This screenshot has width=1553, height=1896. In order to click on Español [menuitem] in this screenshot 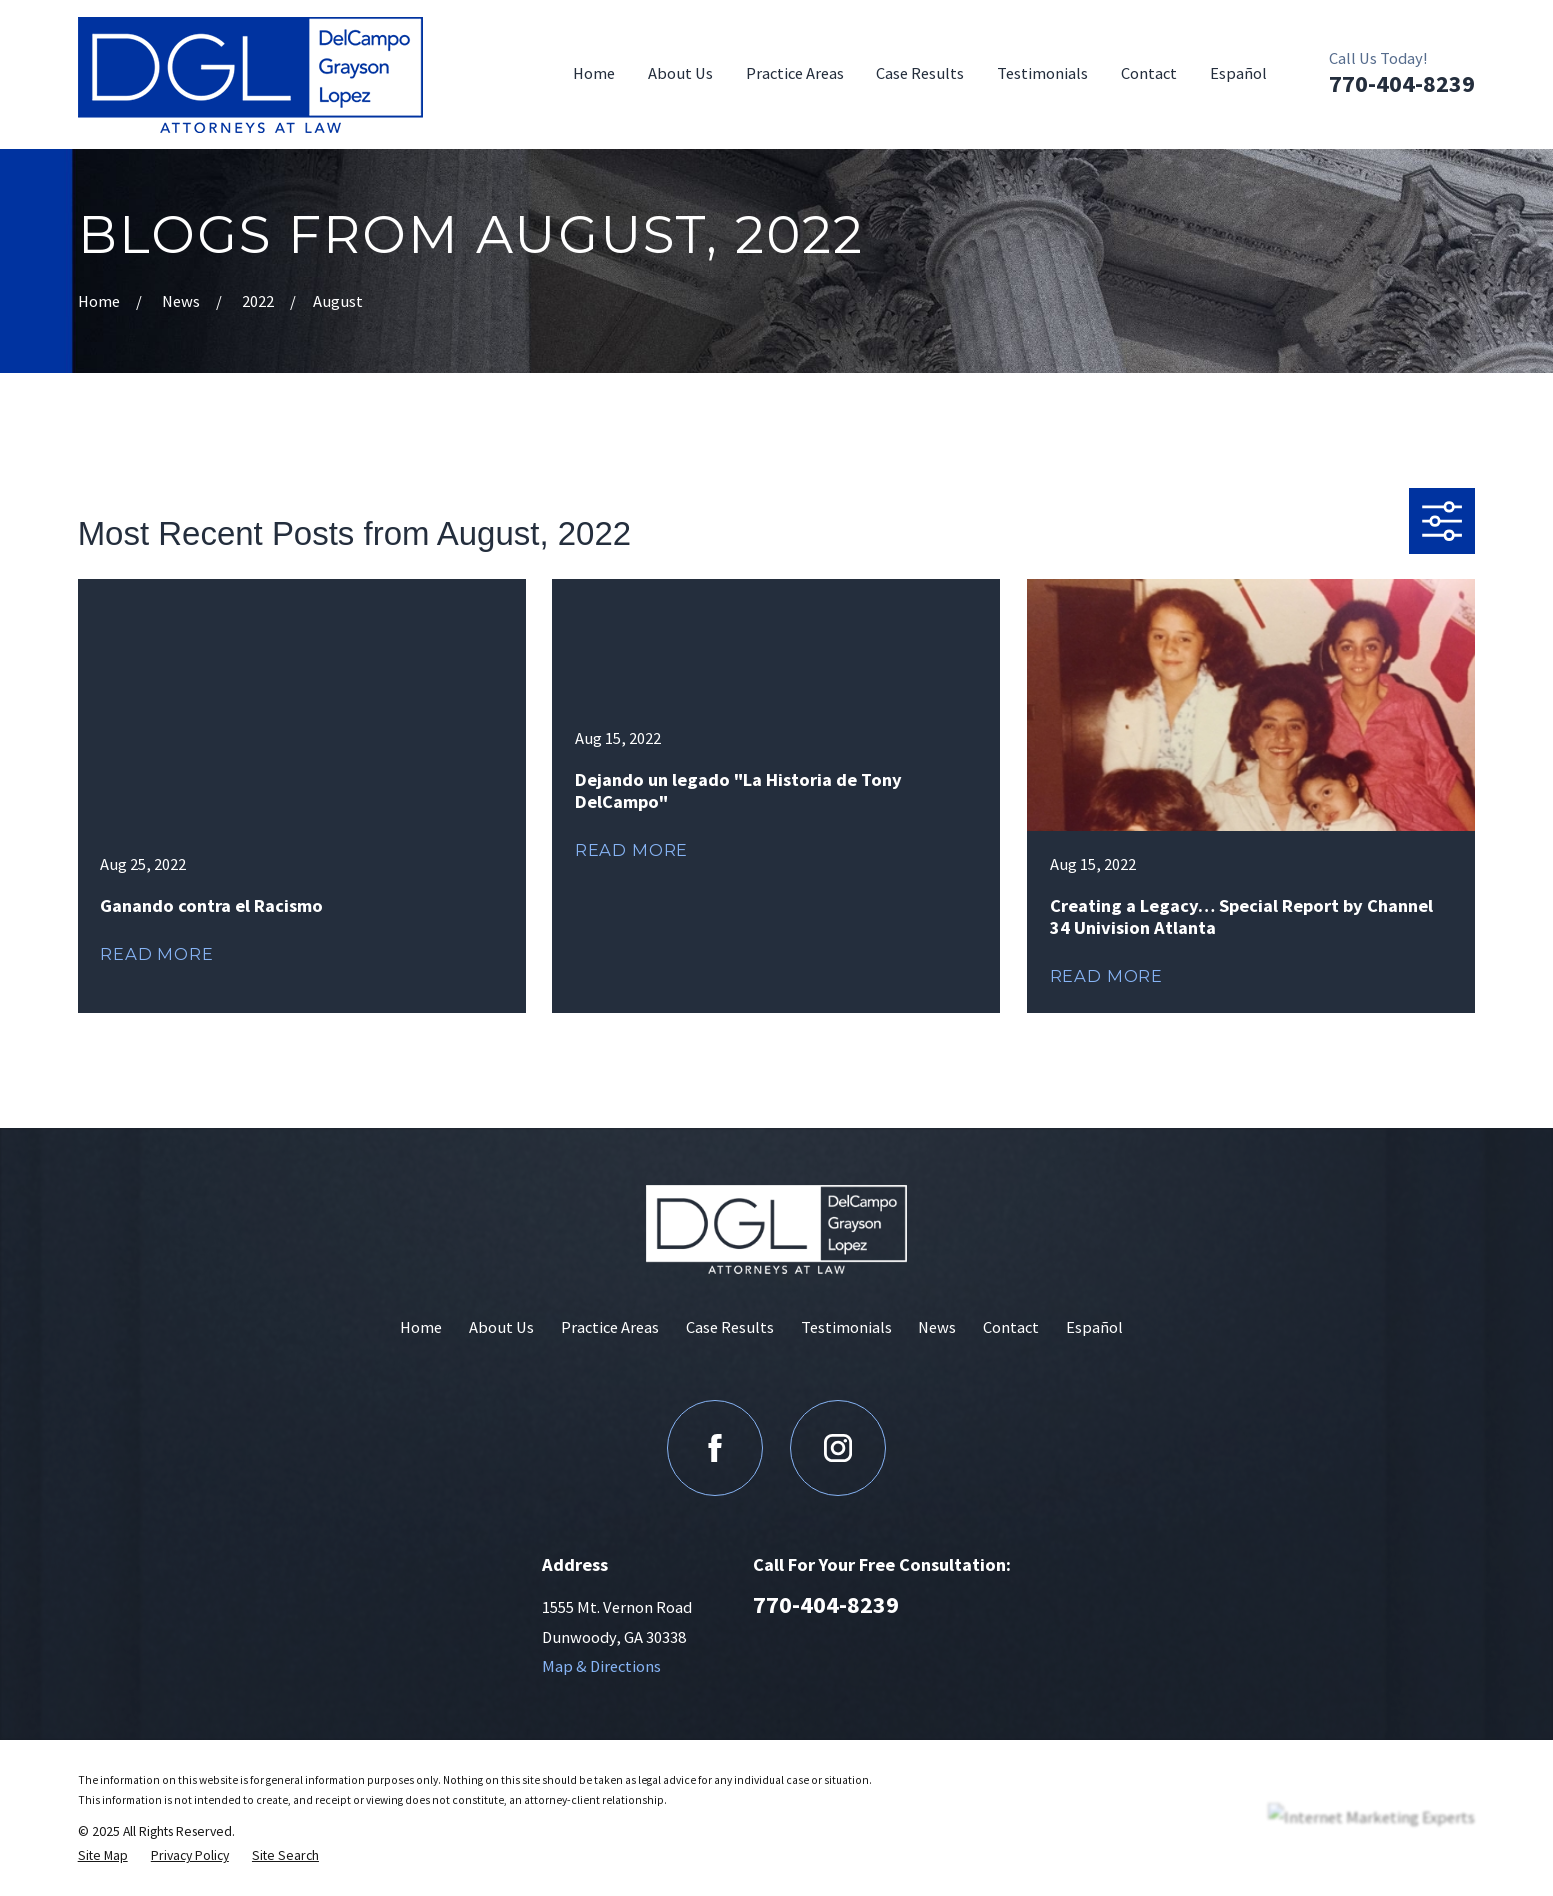, I will do `click(1238, 73)`.